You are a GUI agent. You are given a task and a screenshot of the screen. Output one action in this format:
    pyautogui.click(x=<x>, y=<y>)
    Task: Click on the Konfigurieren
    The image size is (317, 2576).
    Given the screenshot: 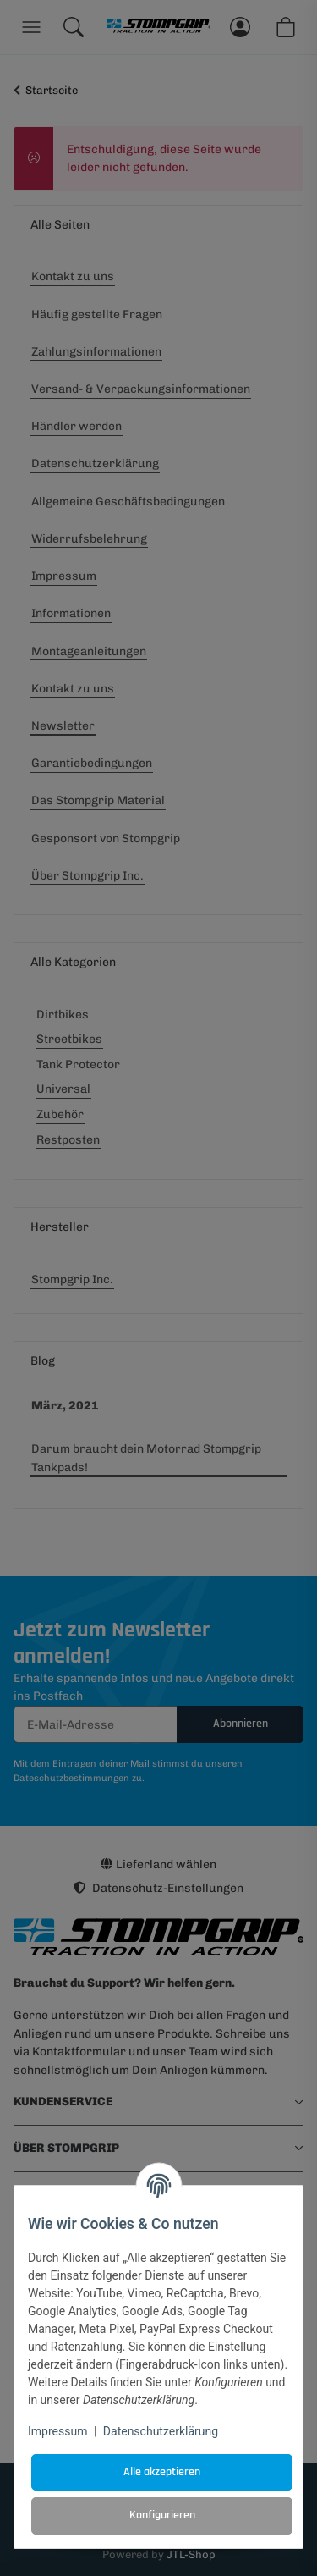 What is the action you would take?
    pyautogui.click(x=162, y=2515)
    